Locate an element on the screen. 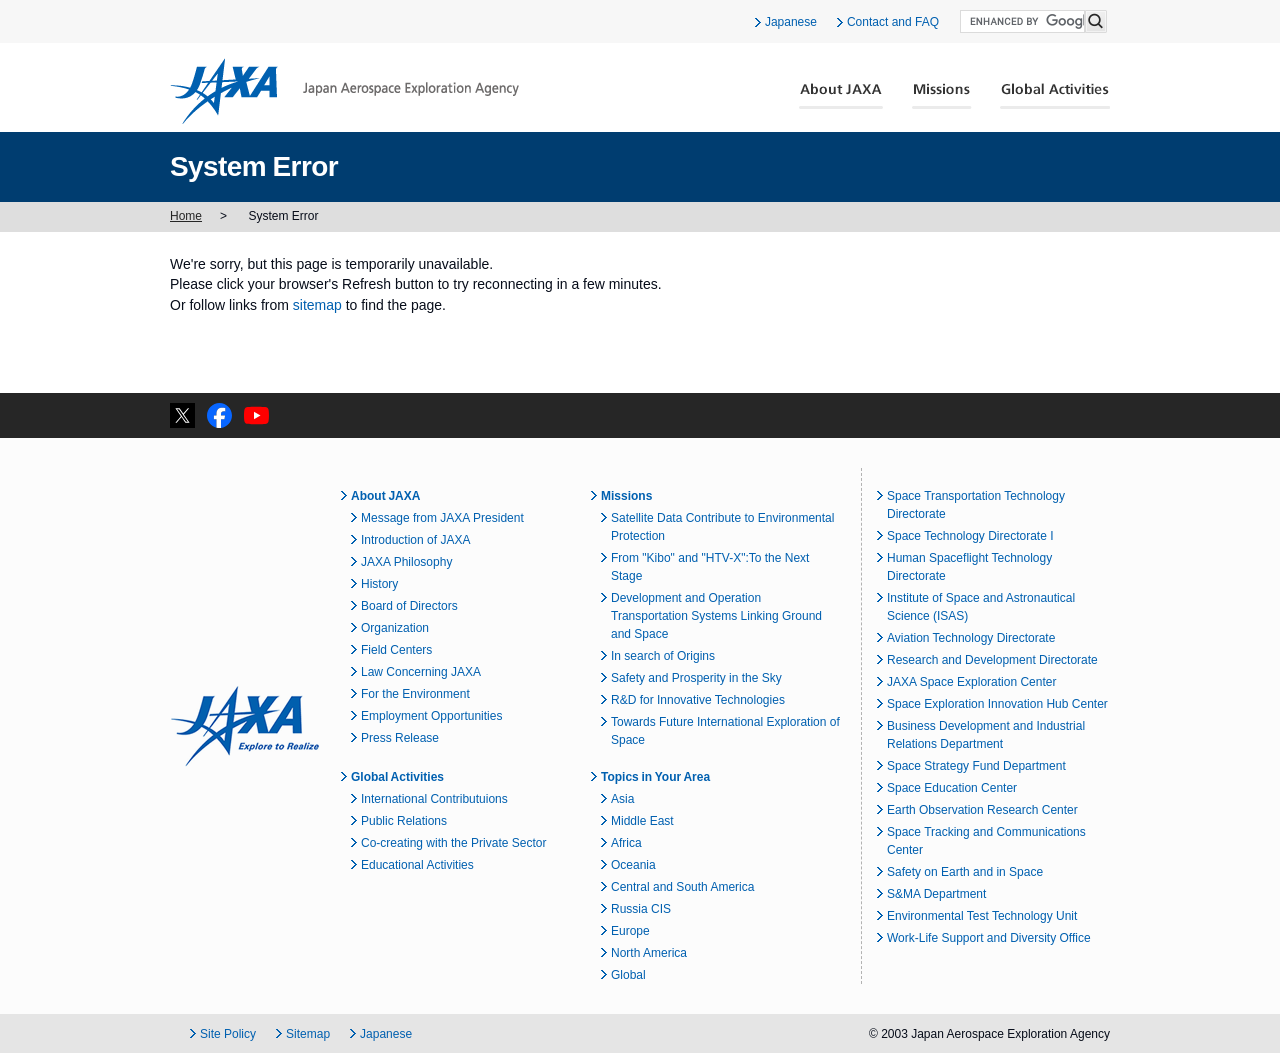 Image resolution: width=1280 pixels, height=1053 pixels. International Contributuions is located at coordinates (434, 799).